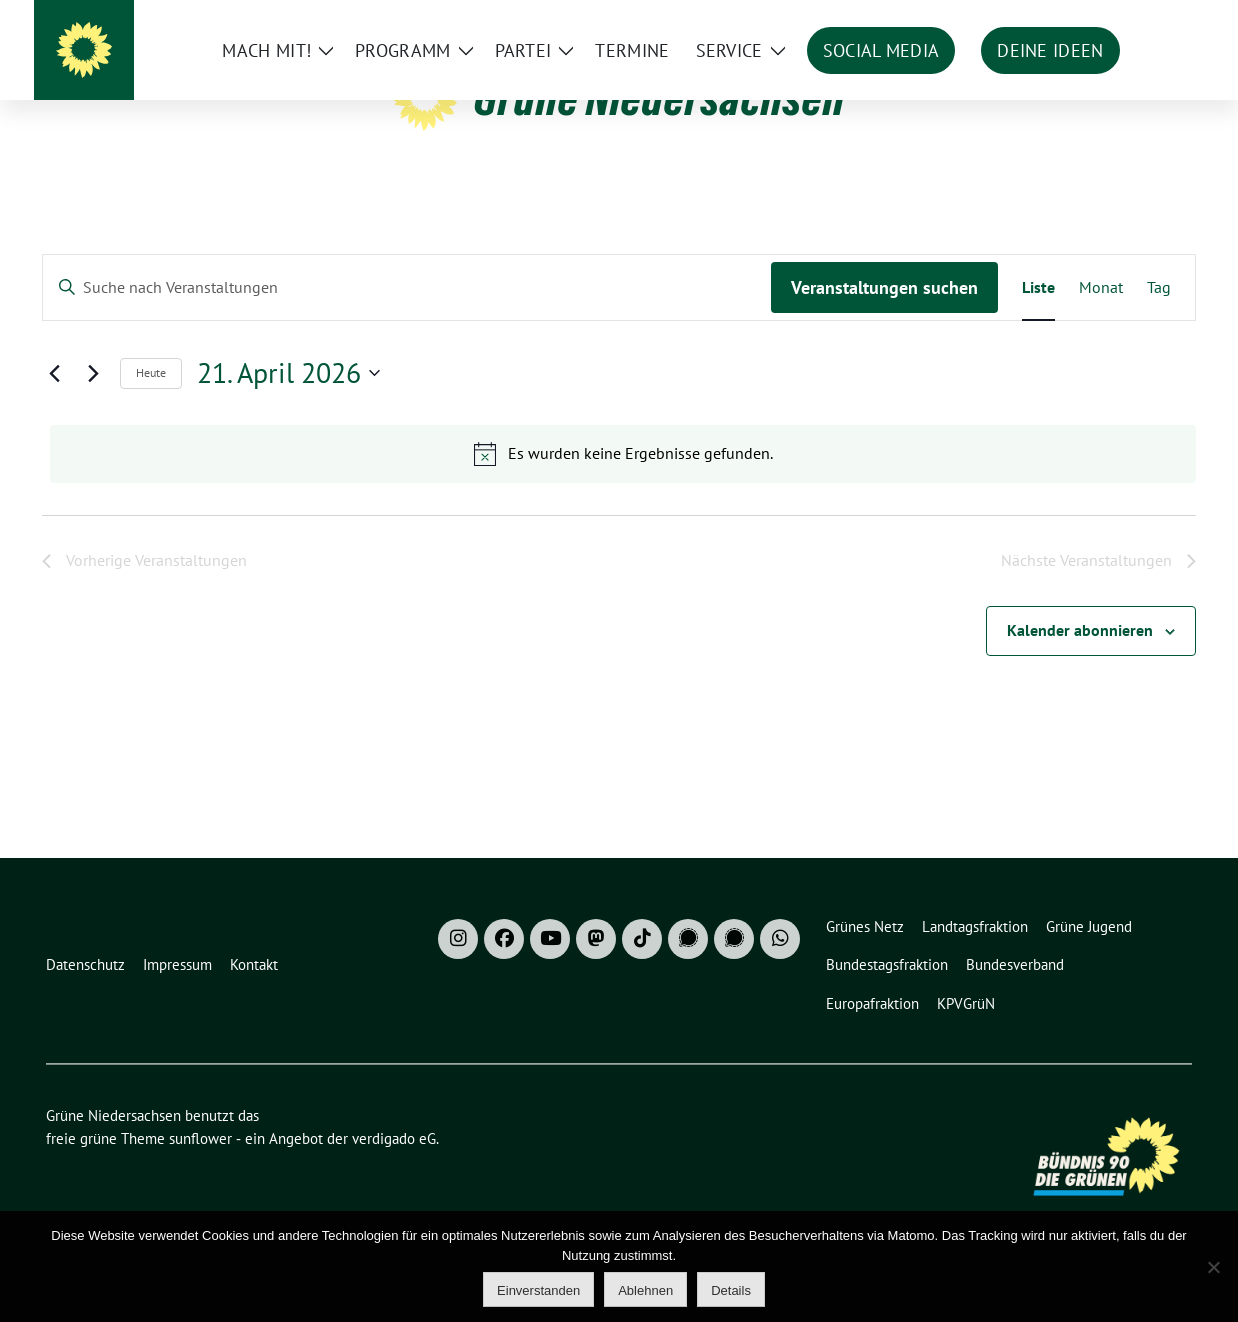 This screenshot has height=1322, width=1238. I want to click on Veranstaltungen suchen, so click(884, 351).